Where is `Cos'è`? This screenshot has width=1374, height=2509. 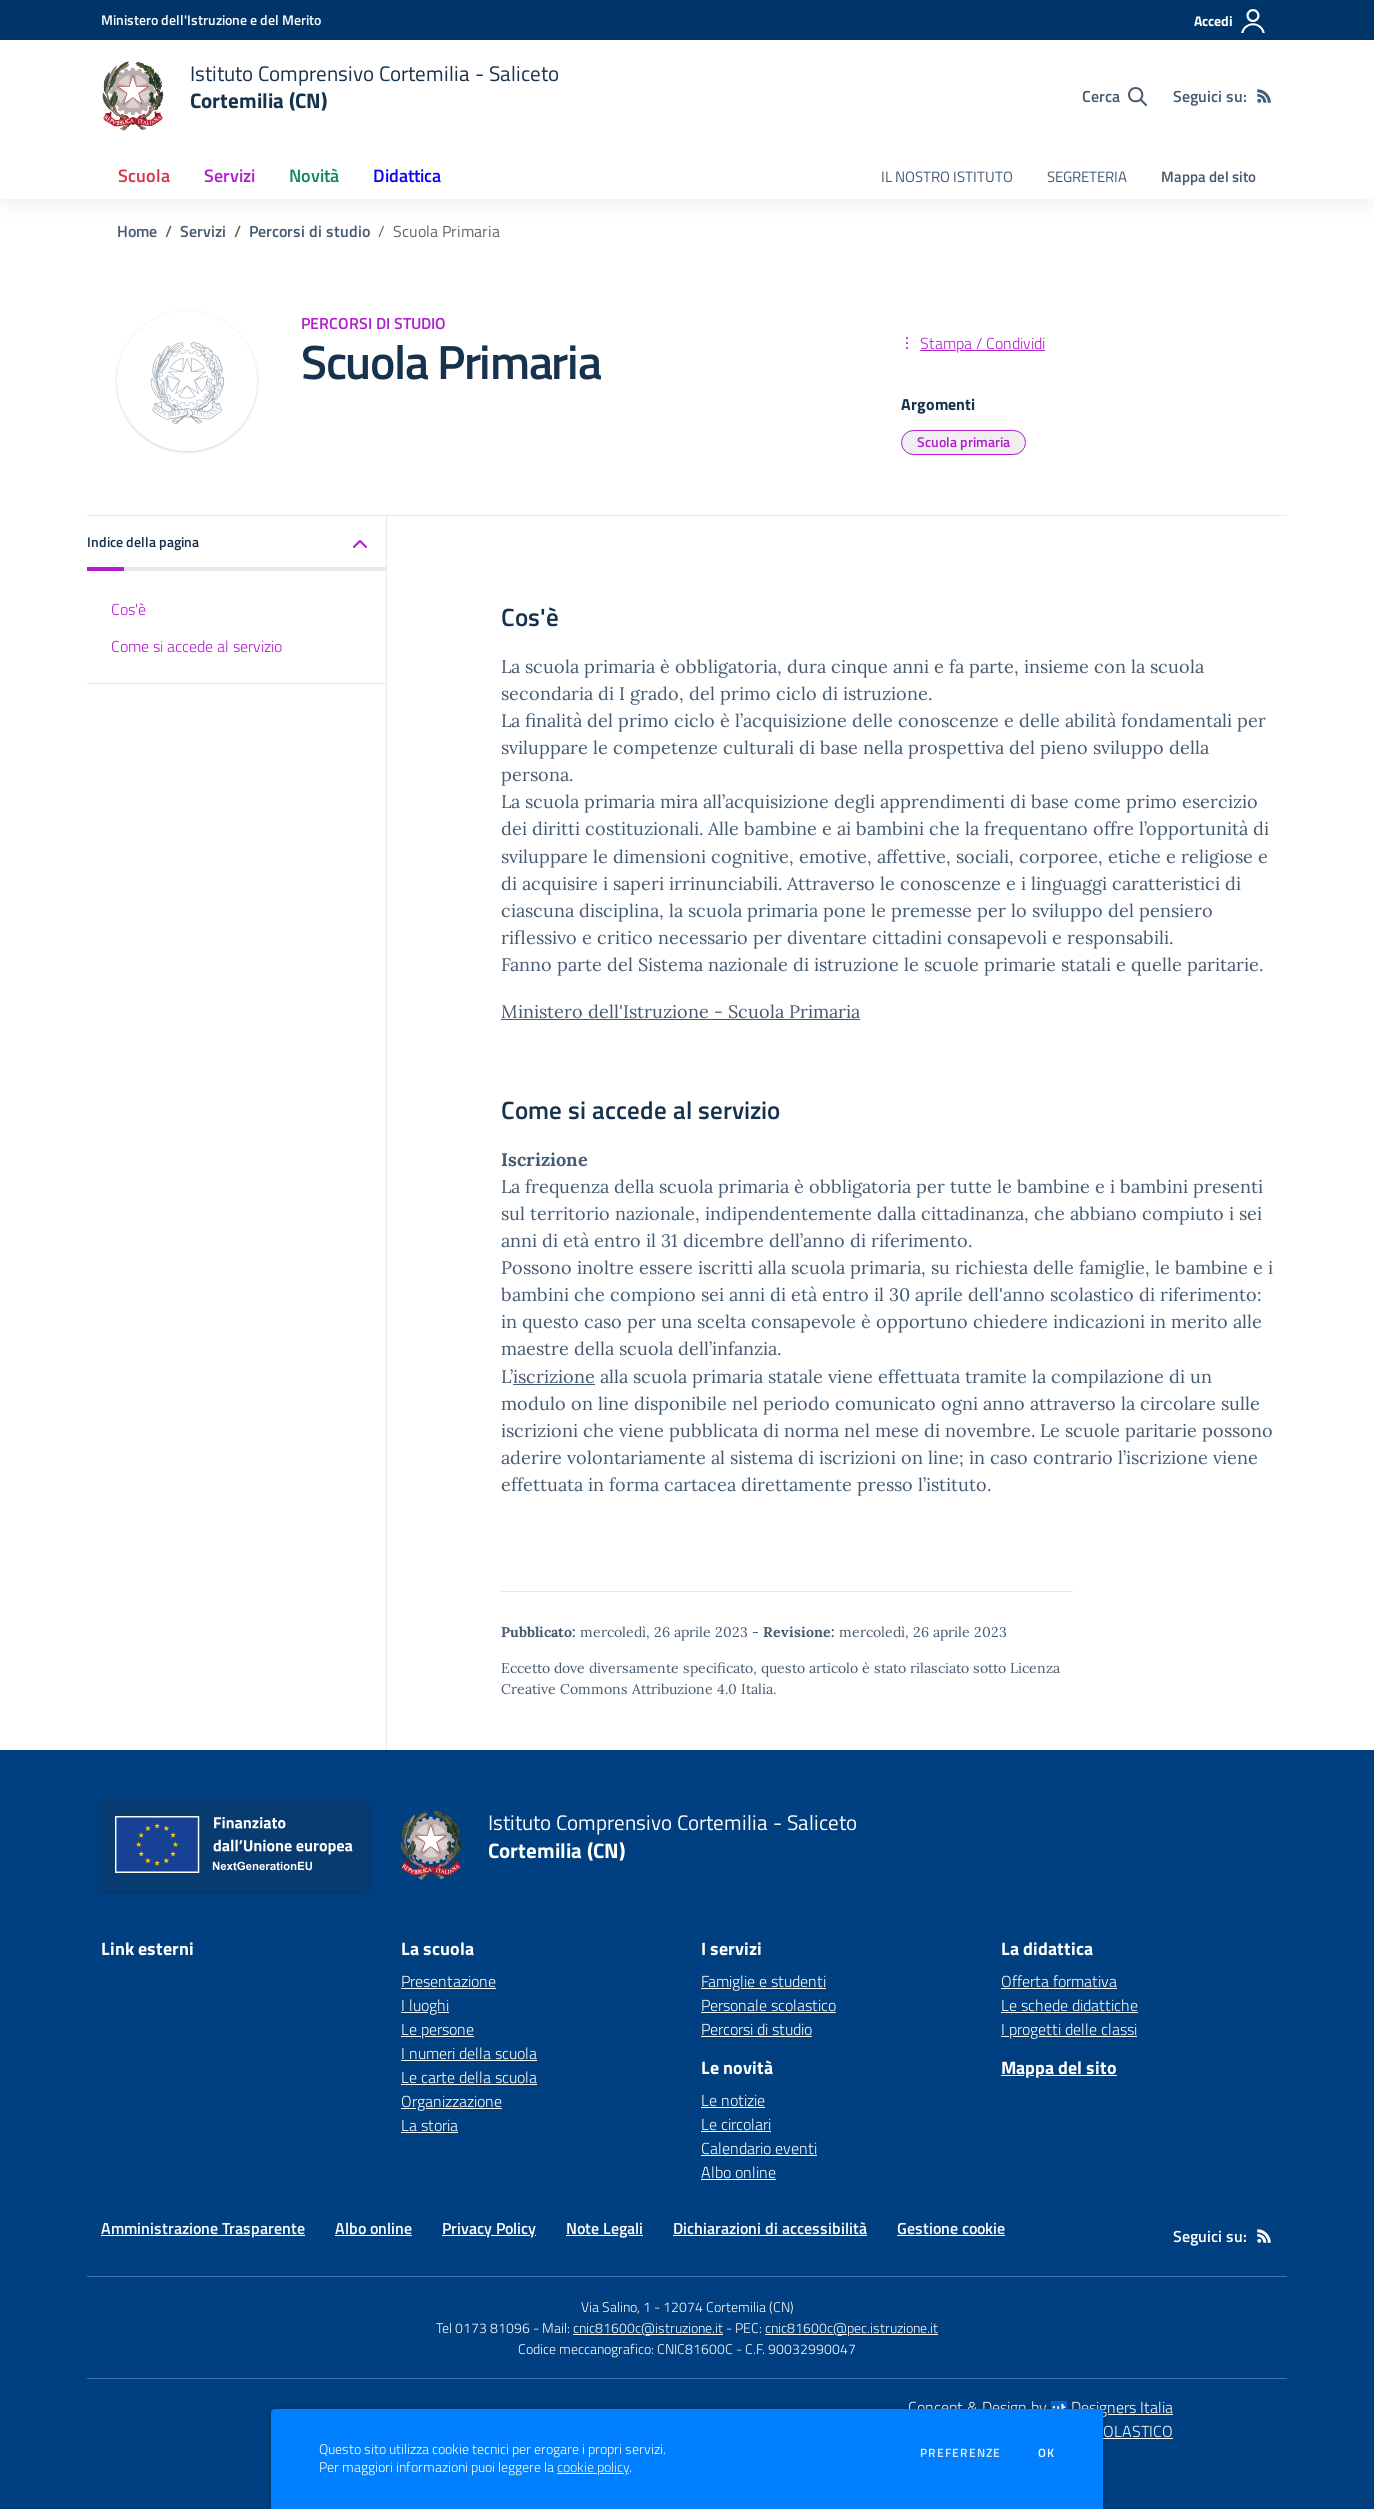
Cos'è is located at coordinates (128, 609).